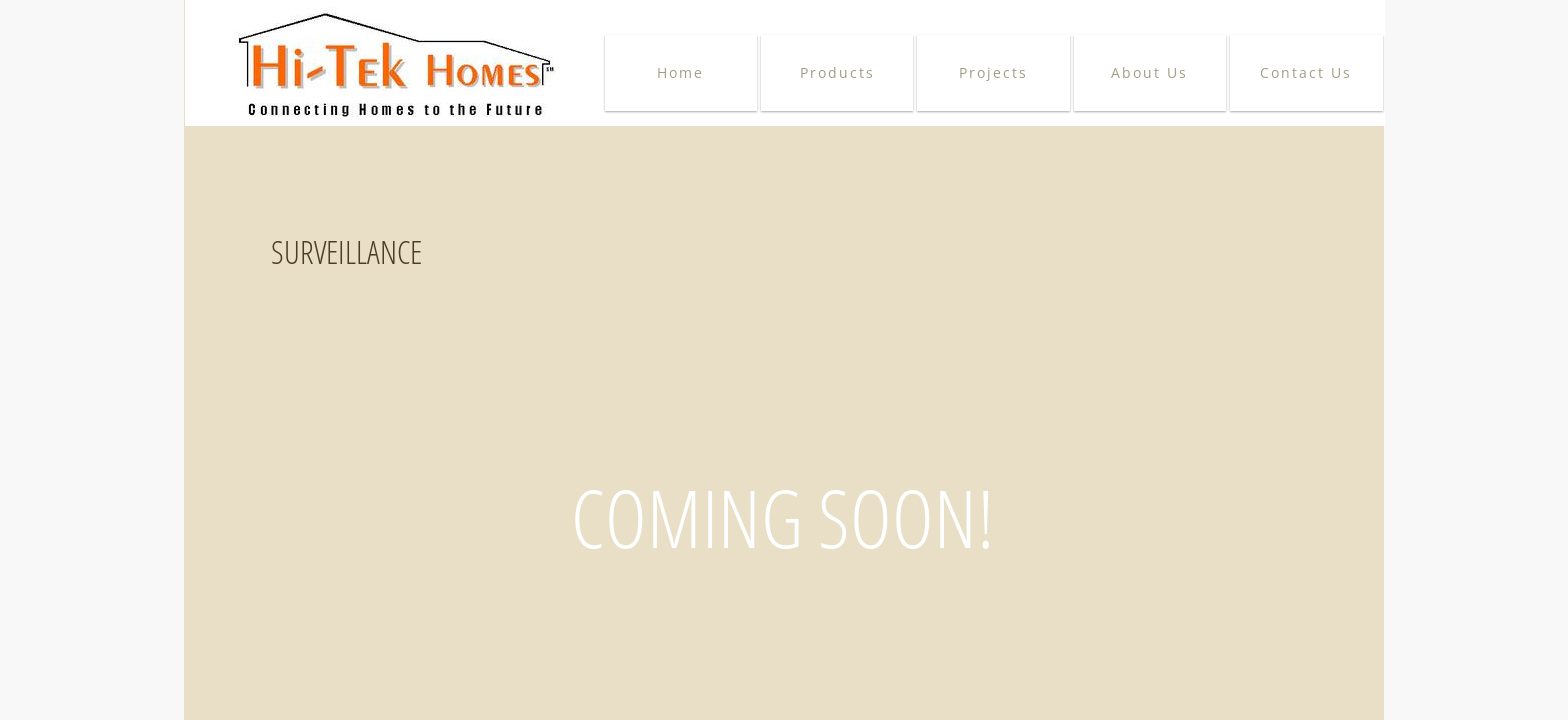 This screenshot has height=720, width=1568. I want to click on About Us, so click(1149, 72).